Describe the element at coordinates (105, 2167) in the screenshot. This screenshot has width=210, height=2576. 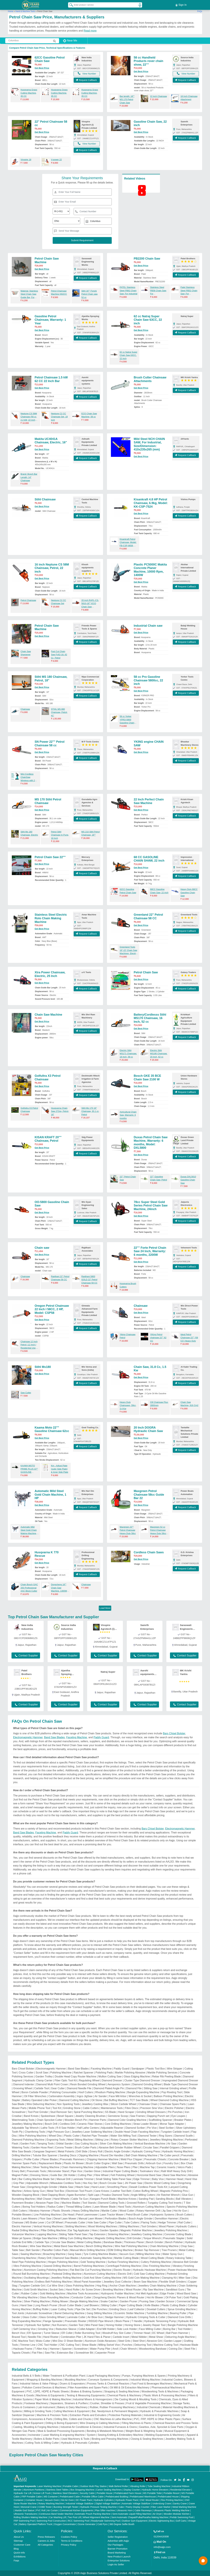
I see `Adjustable Pliers` at that location.